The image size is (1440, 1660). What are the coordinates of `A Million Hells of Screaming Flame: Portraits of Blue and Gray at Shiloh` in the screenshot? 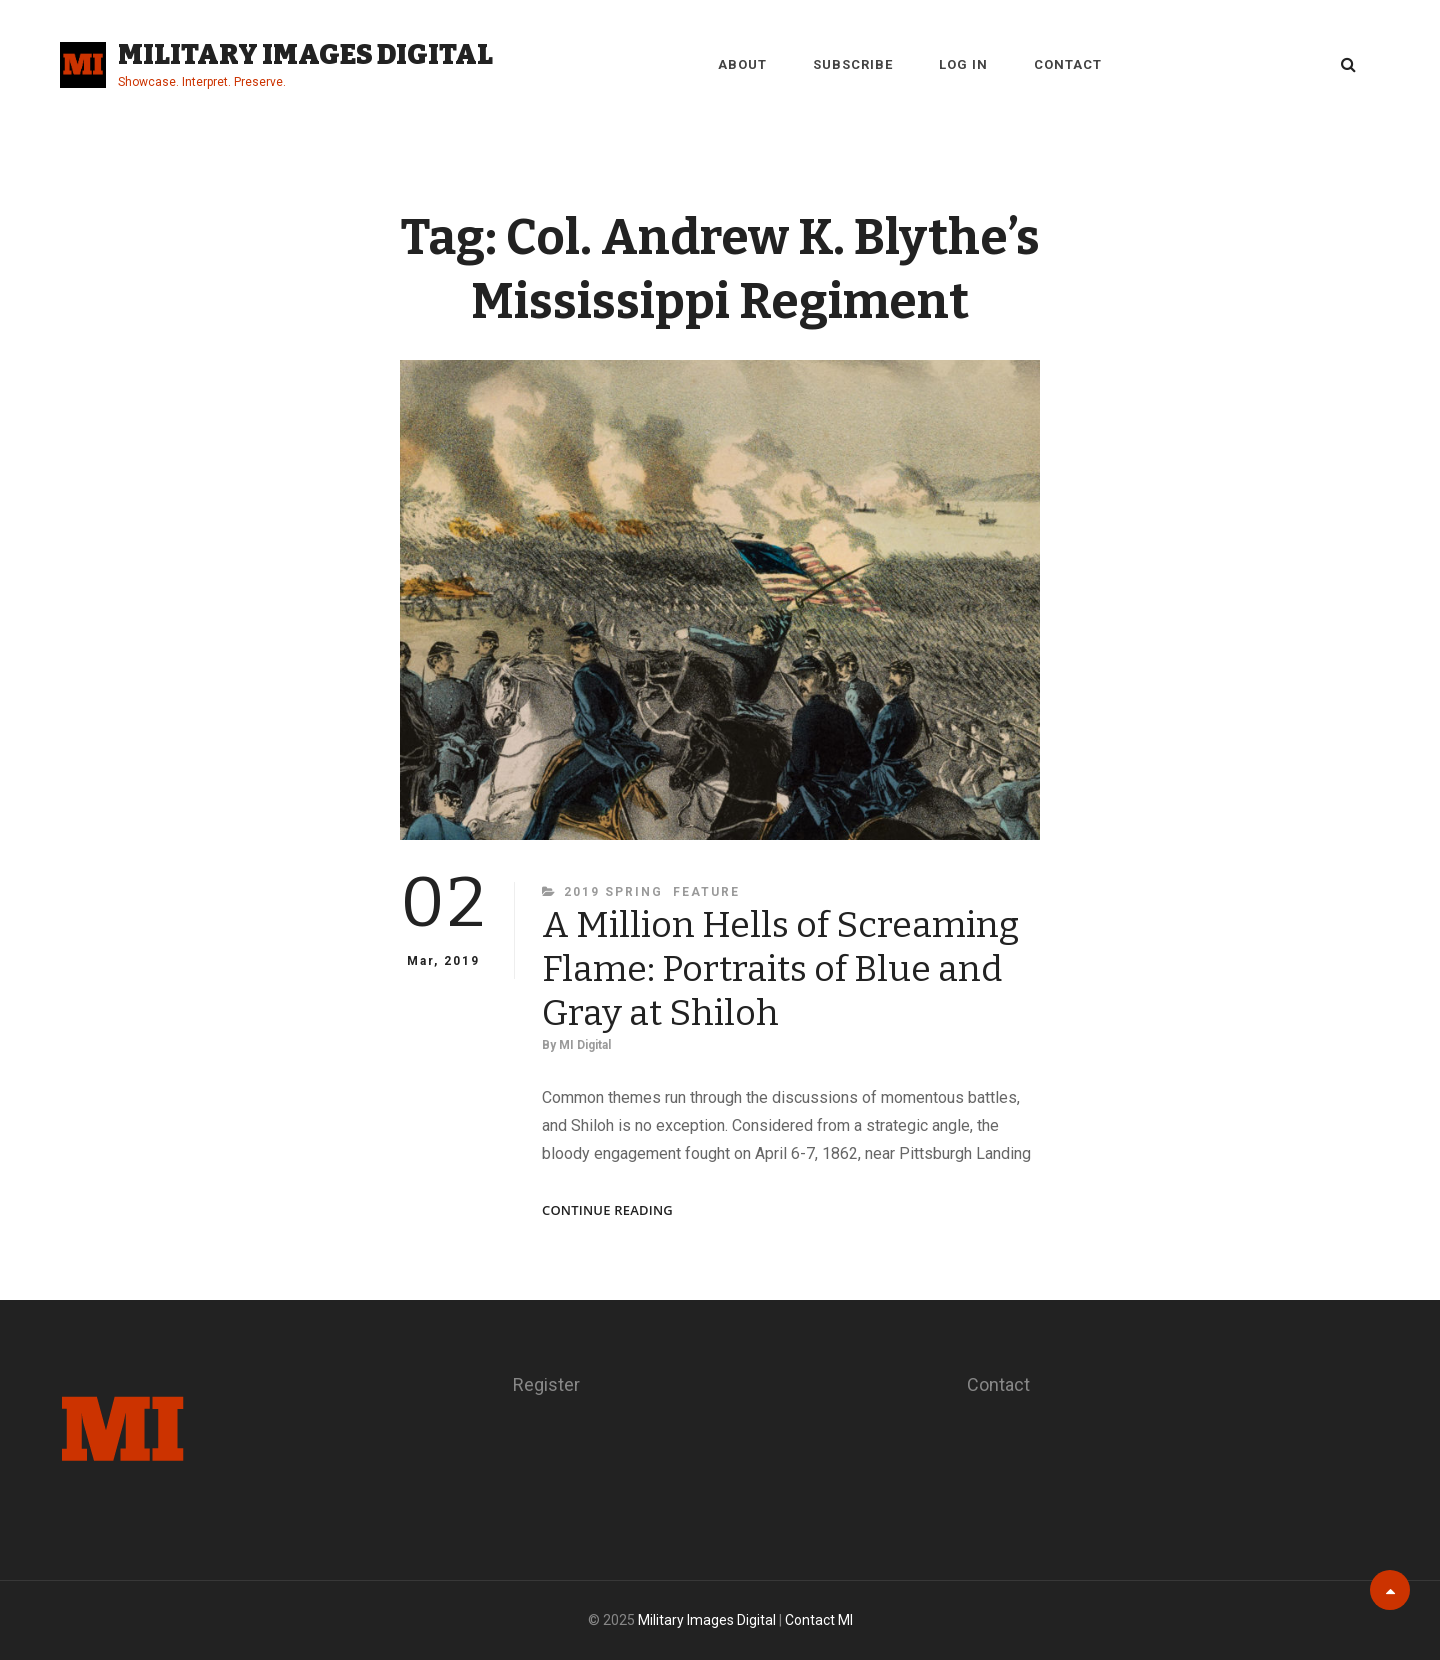 It's located at (780, 969).